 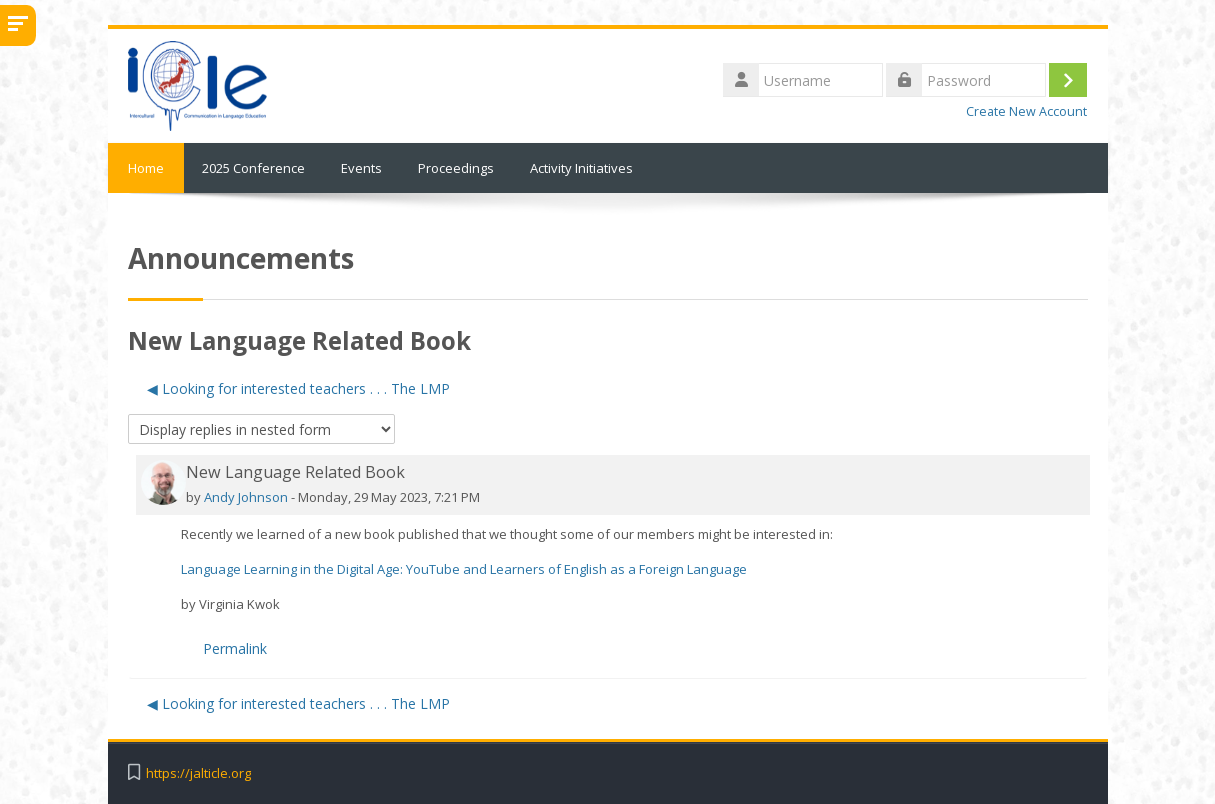 I want to click on ◀︎ Looking for interested teachers . . . The LMP [Previous discussion: Looking for interested teachers . . . The LMP], so click(x=298, y=388).